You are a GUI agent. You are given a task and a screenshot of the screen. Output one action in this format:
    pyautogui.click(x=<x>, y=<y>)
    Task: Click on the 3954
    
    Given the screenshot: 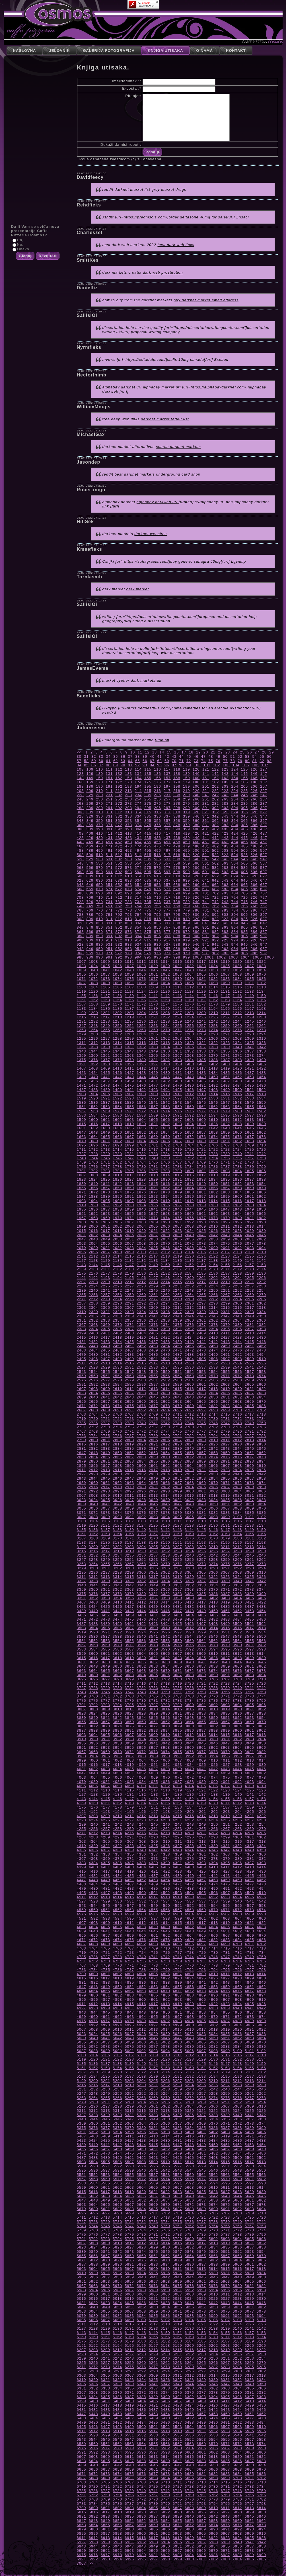 What is the action you would take?
    pyautogui.click(x=117, y=1747)
    